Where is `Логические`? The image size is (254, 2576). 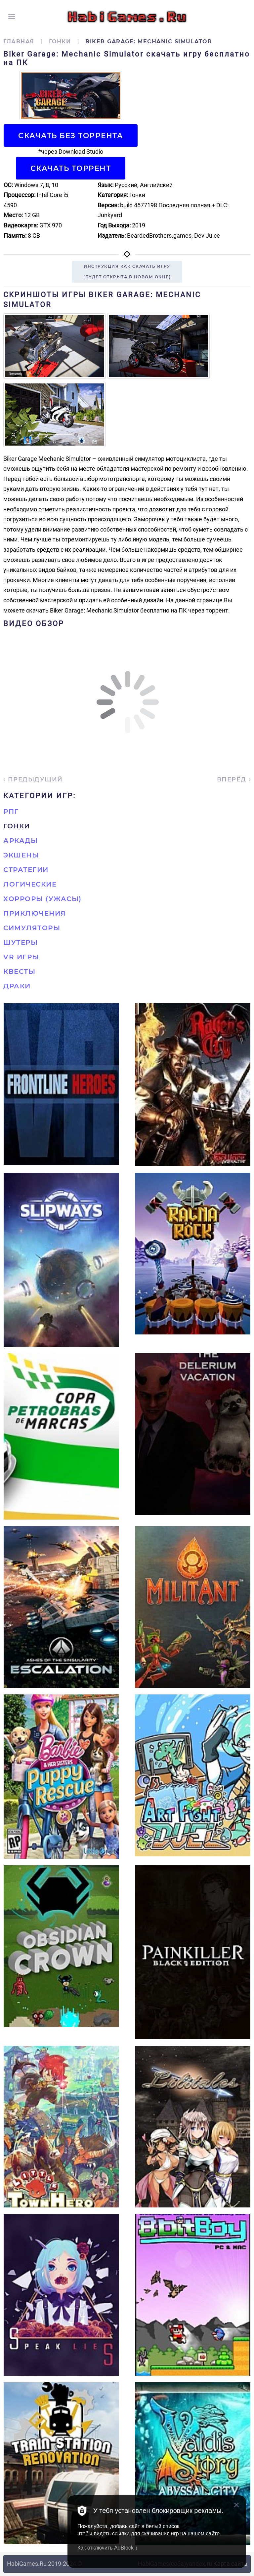
Логические is located at coordinates (30, 884).